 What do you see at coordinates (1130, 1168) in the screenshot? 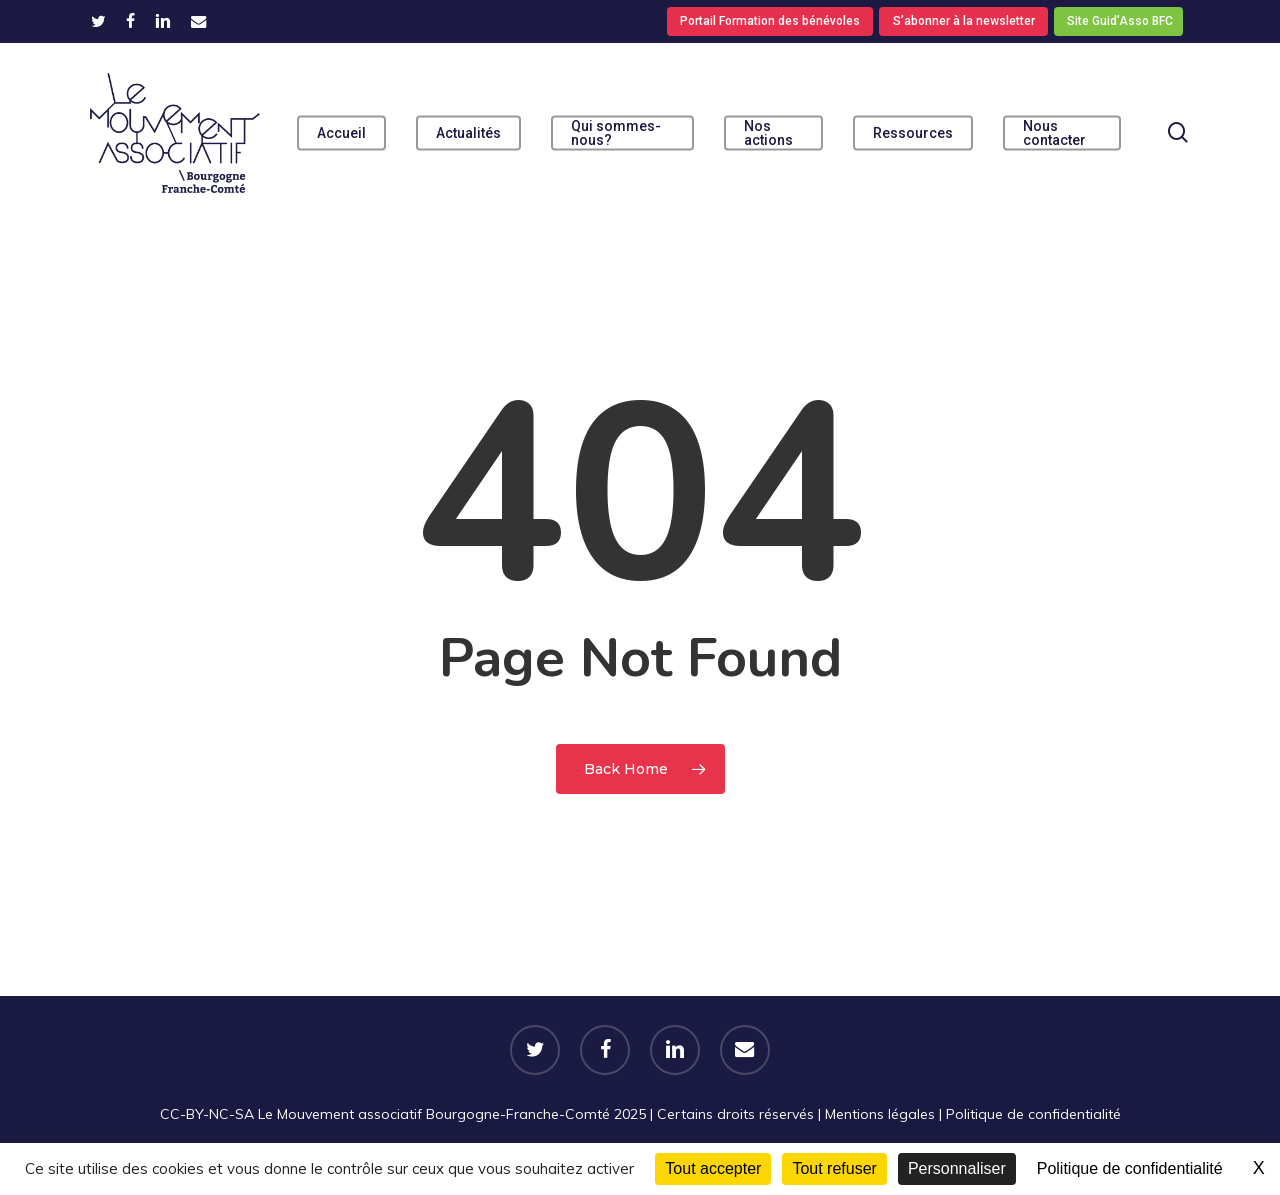
I see `Politique de confidentialité [link]` at bounding box center [1130, 1168].